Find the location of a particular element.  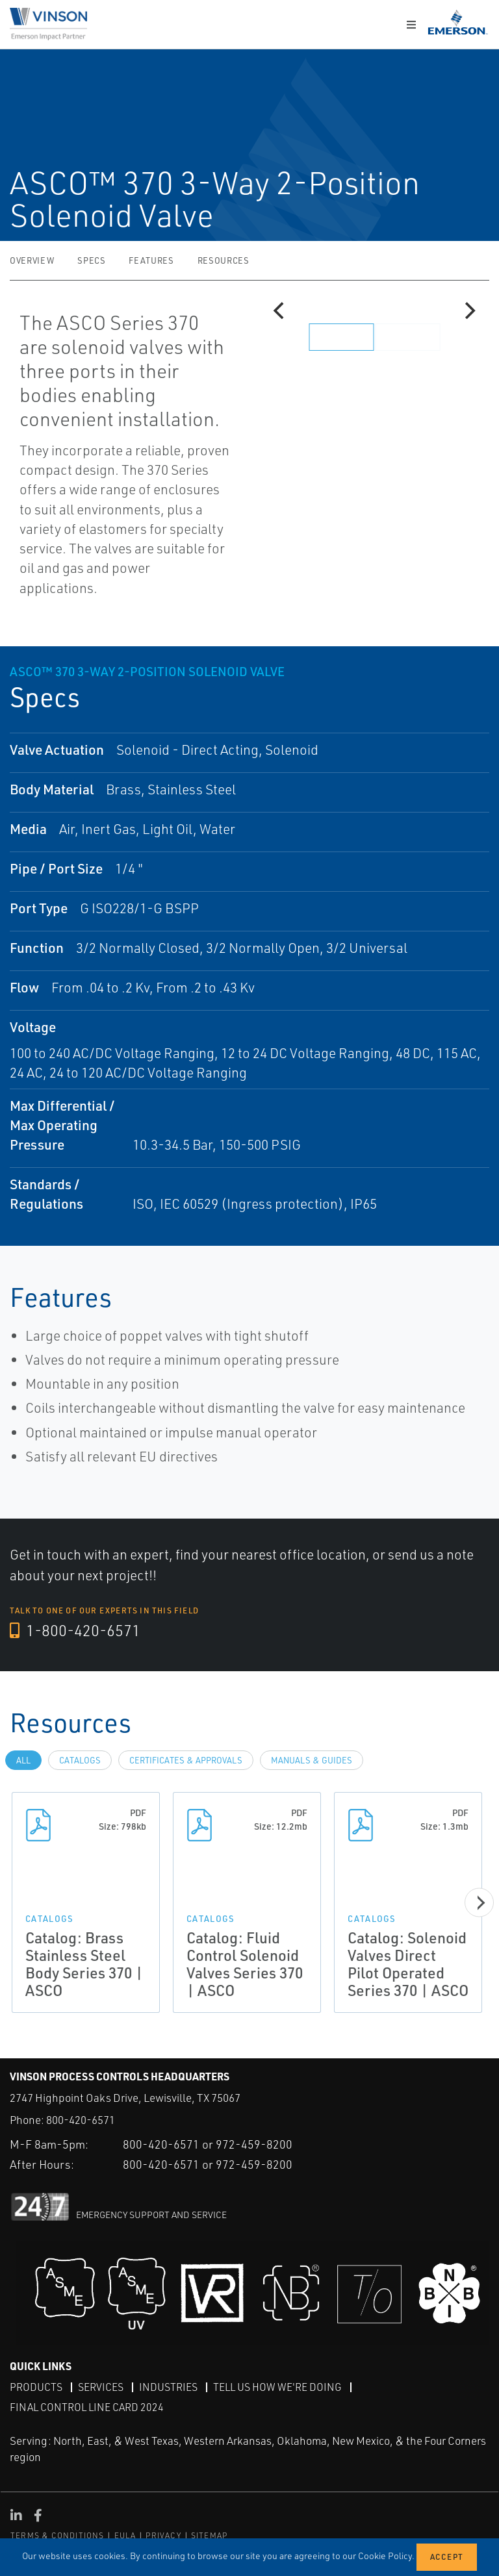

[Previous] is located at coordinates (280, 310).